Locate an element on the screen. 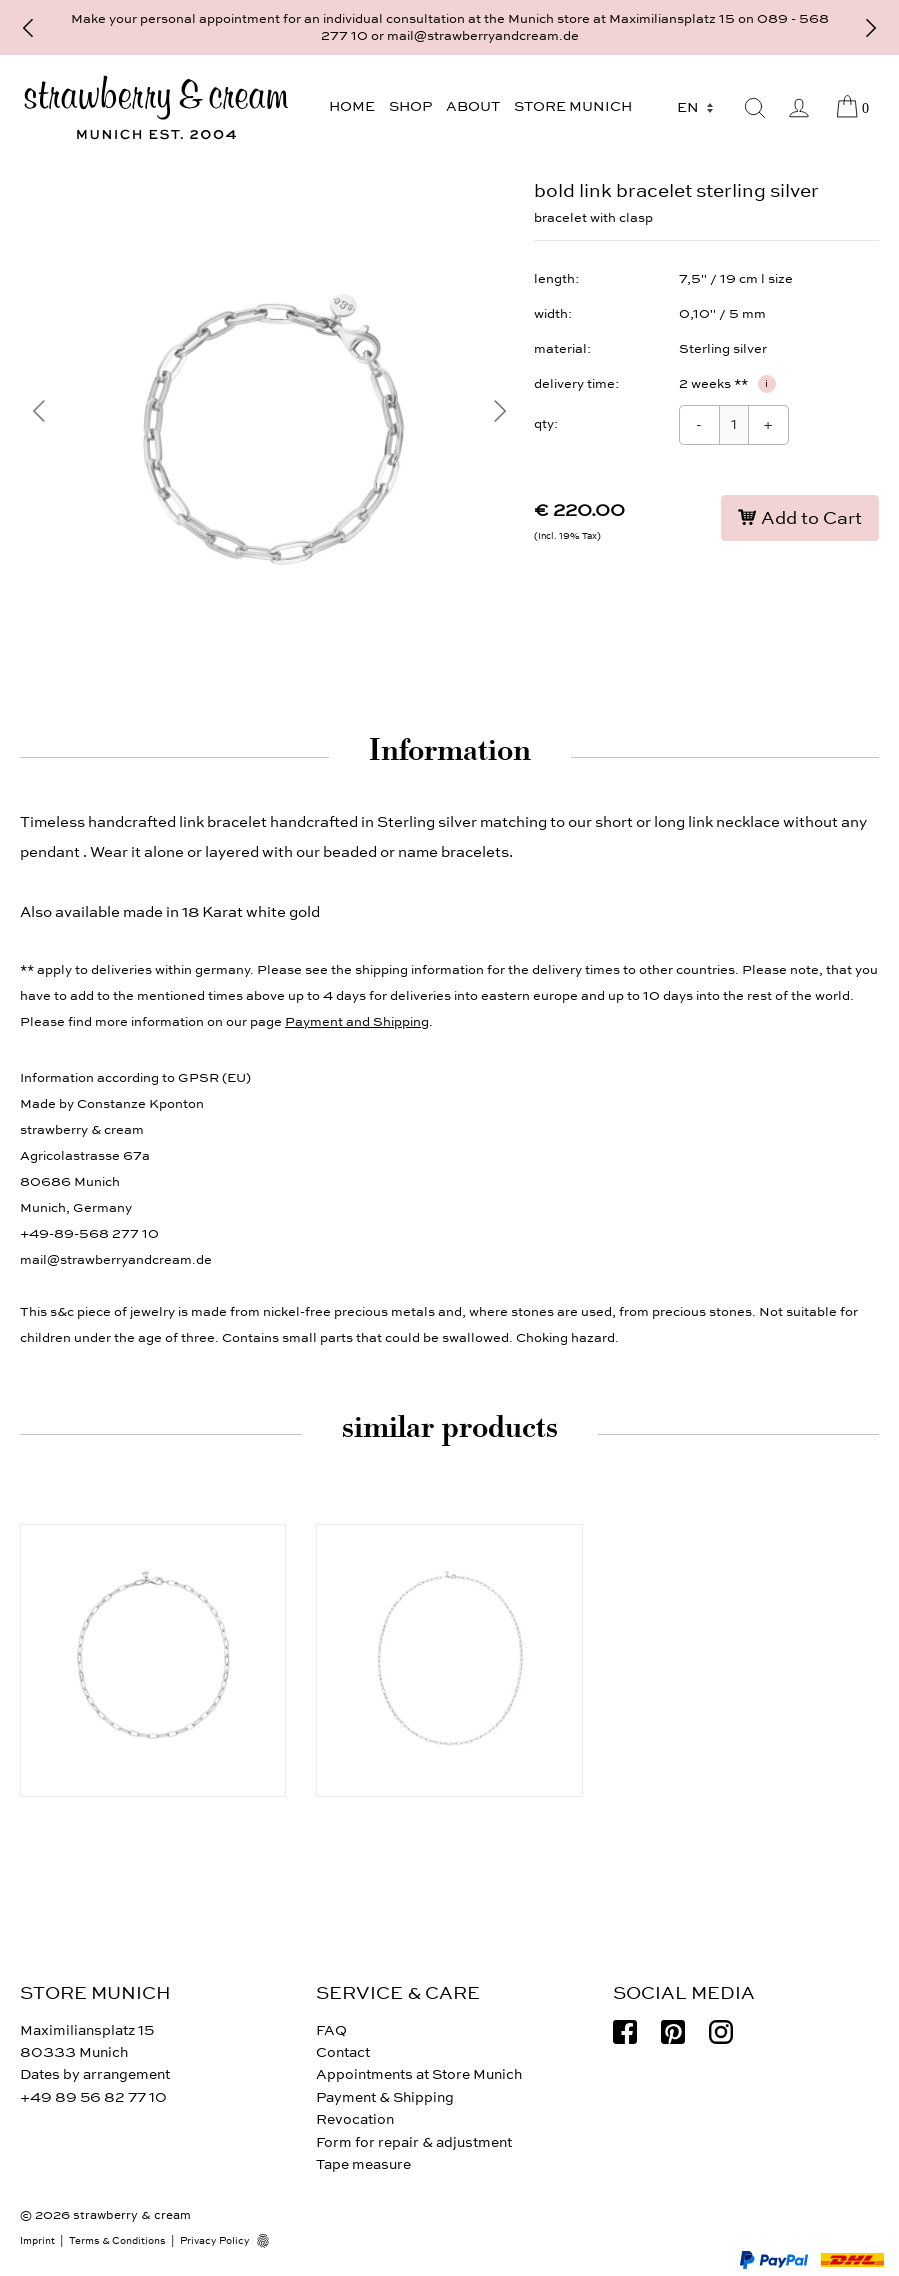 Image resolution: width=899 pixels, height=2276 pixels. FAQ is located at coordinates (331, 2030).